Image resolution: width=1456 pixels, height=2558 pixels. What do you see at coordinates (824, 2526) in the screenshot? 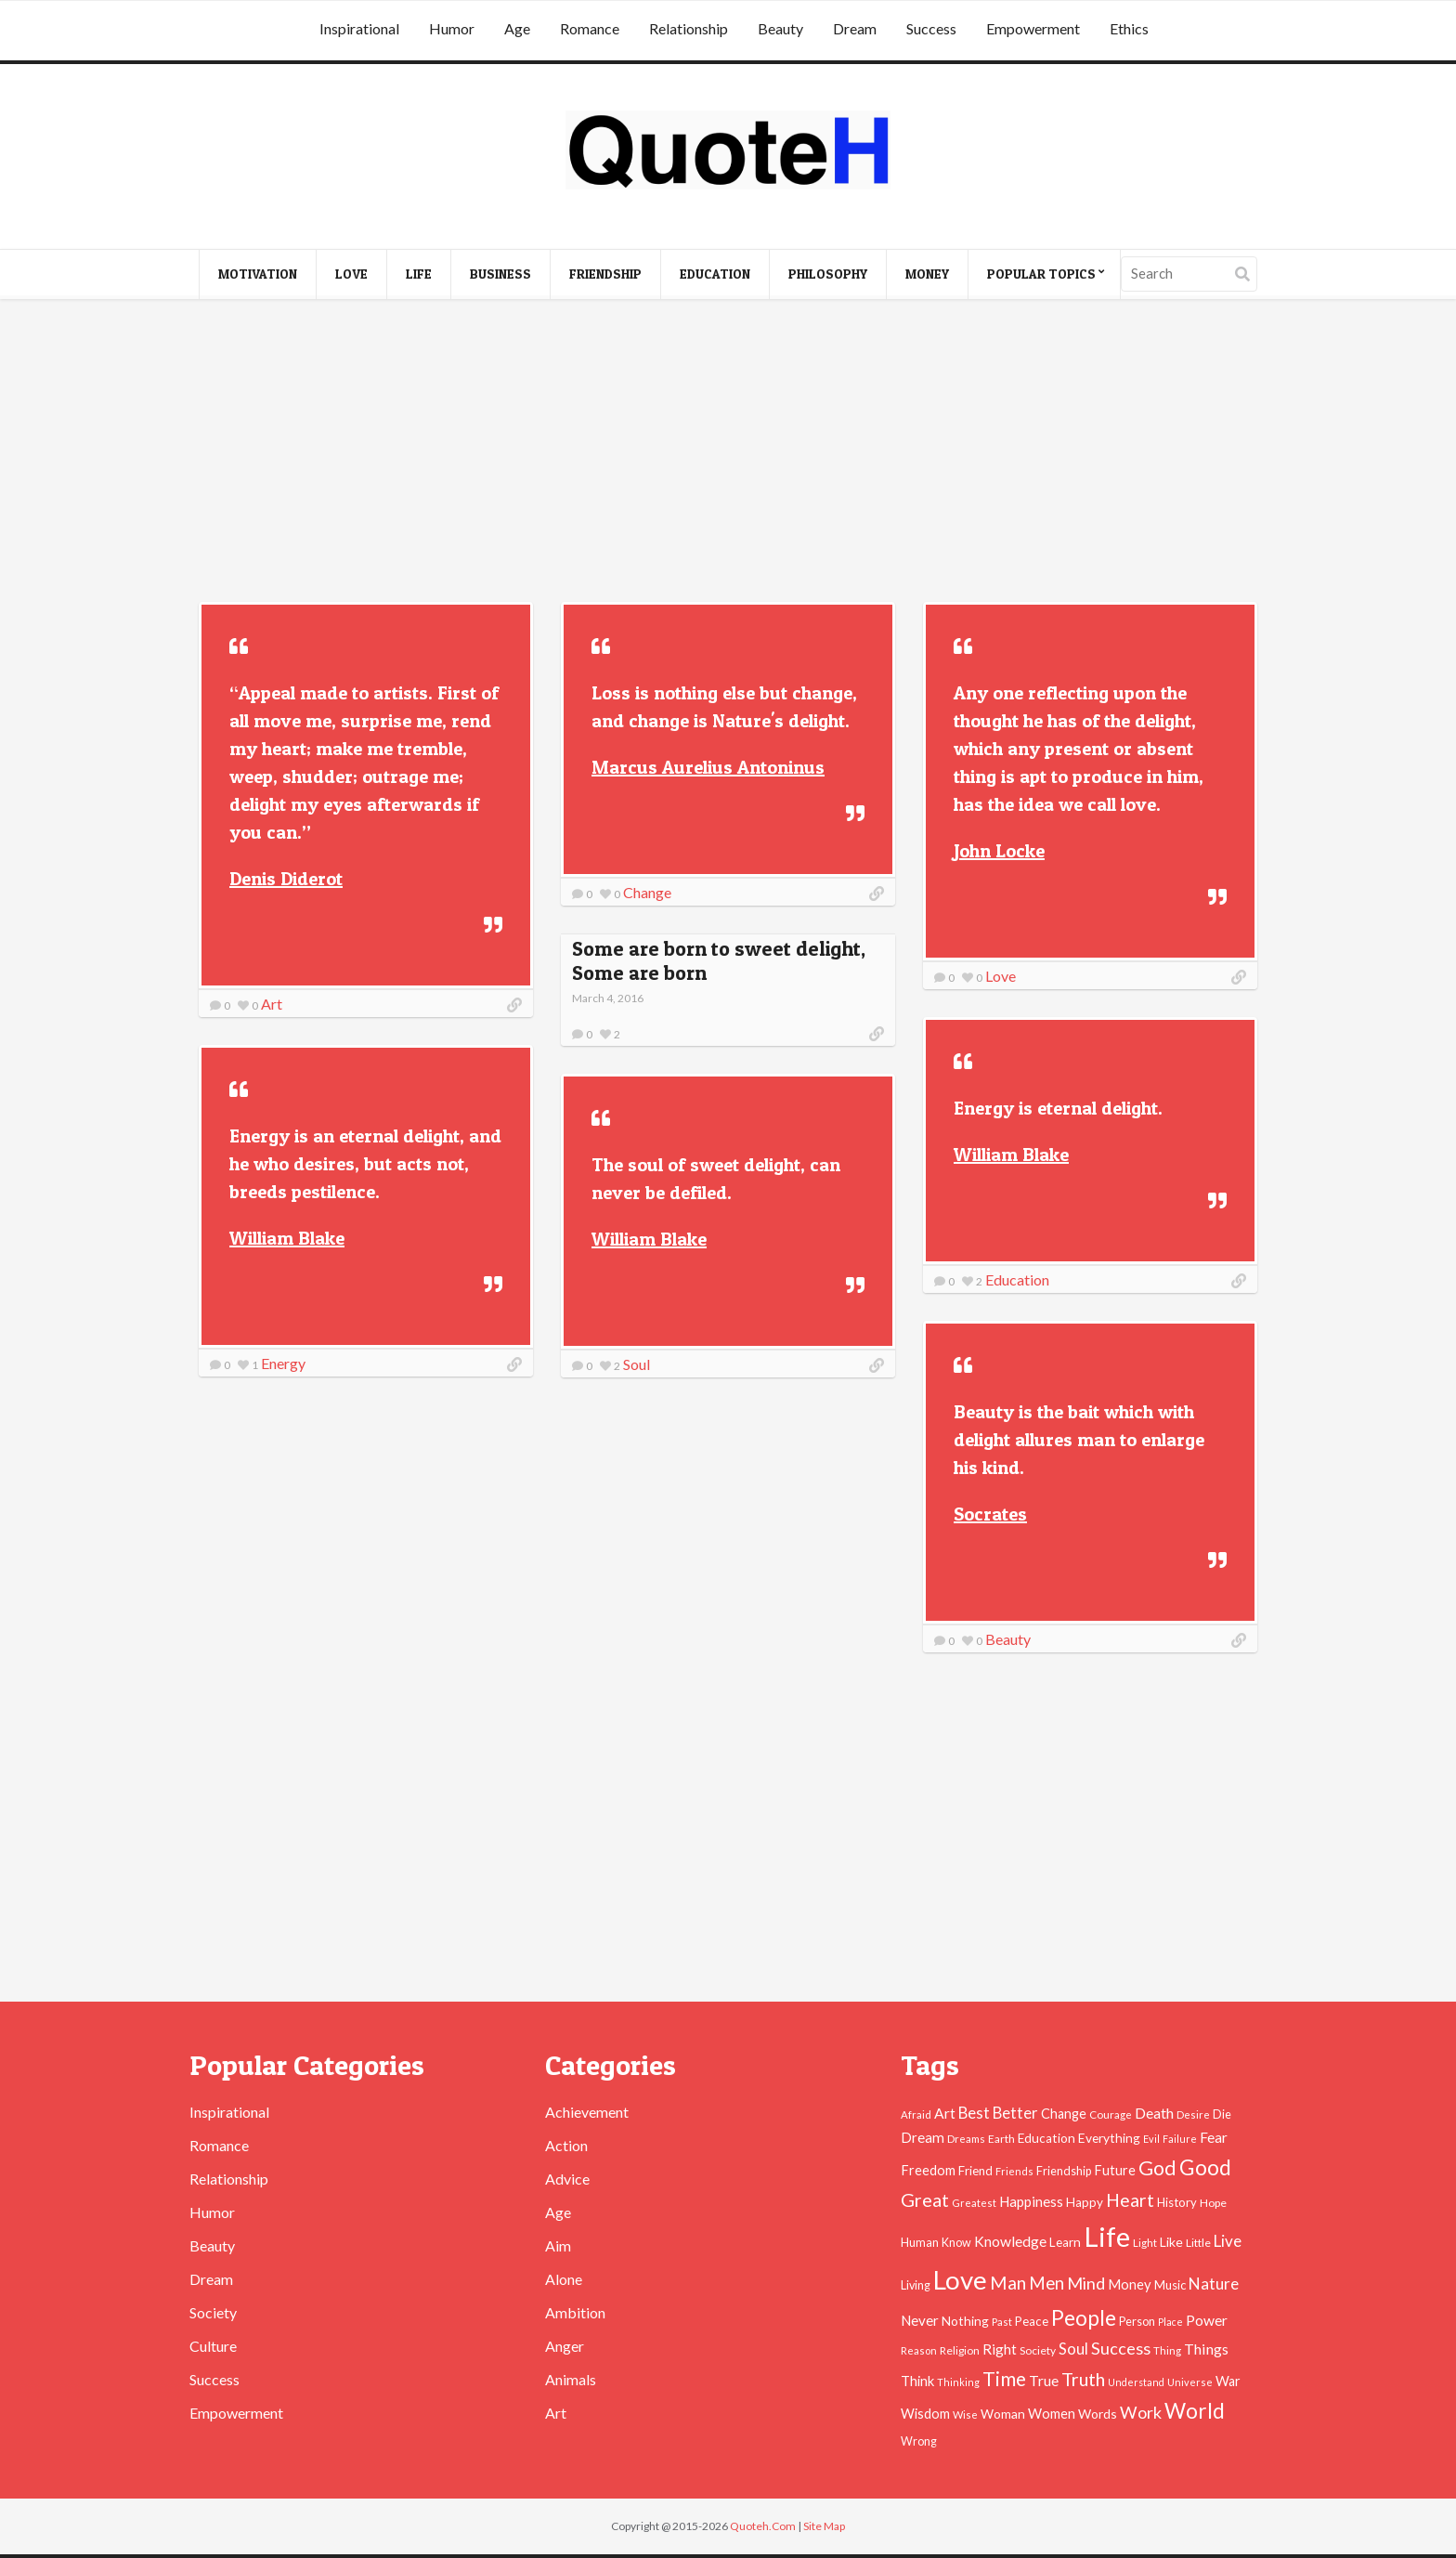
I see `Site Map` at bounding box center [824, 2526].